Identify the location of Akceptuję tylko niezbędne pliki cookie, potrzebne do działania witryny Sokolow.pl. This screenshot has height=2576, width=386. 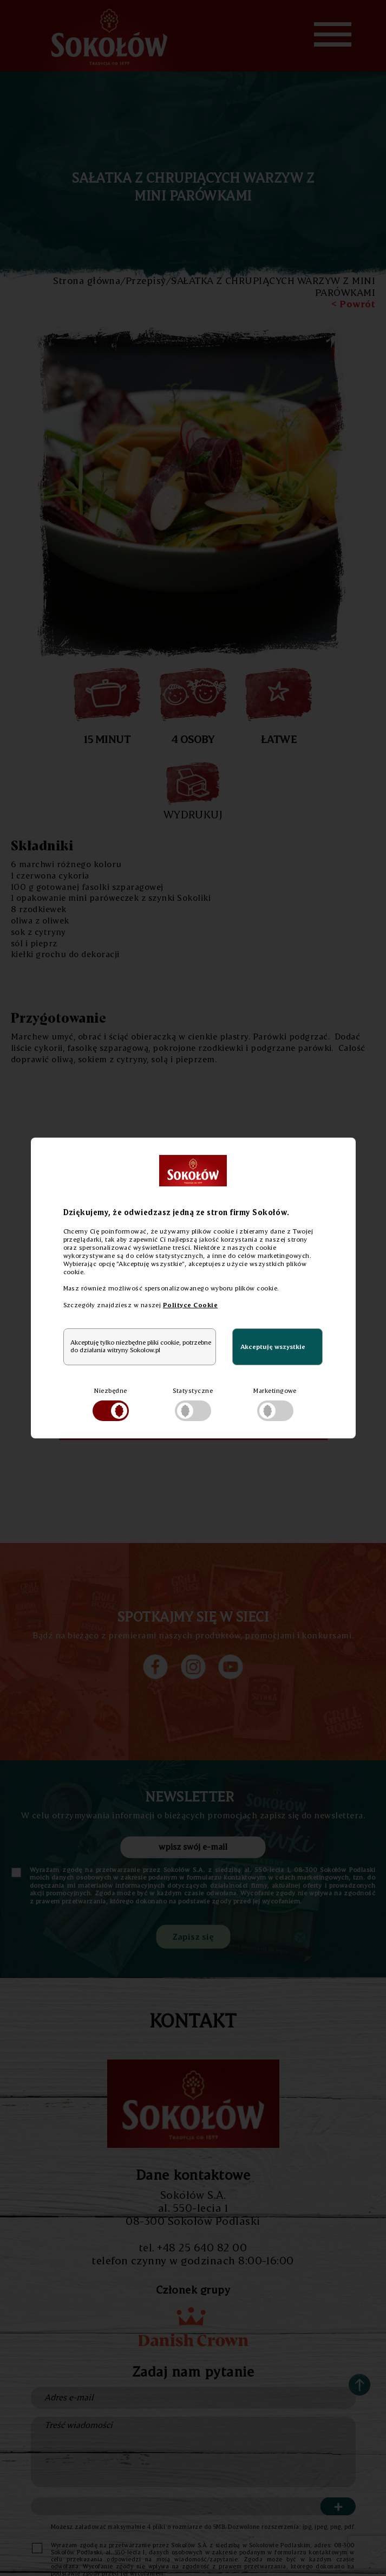
(140, 1346).